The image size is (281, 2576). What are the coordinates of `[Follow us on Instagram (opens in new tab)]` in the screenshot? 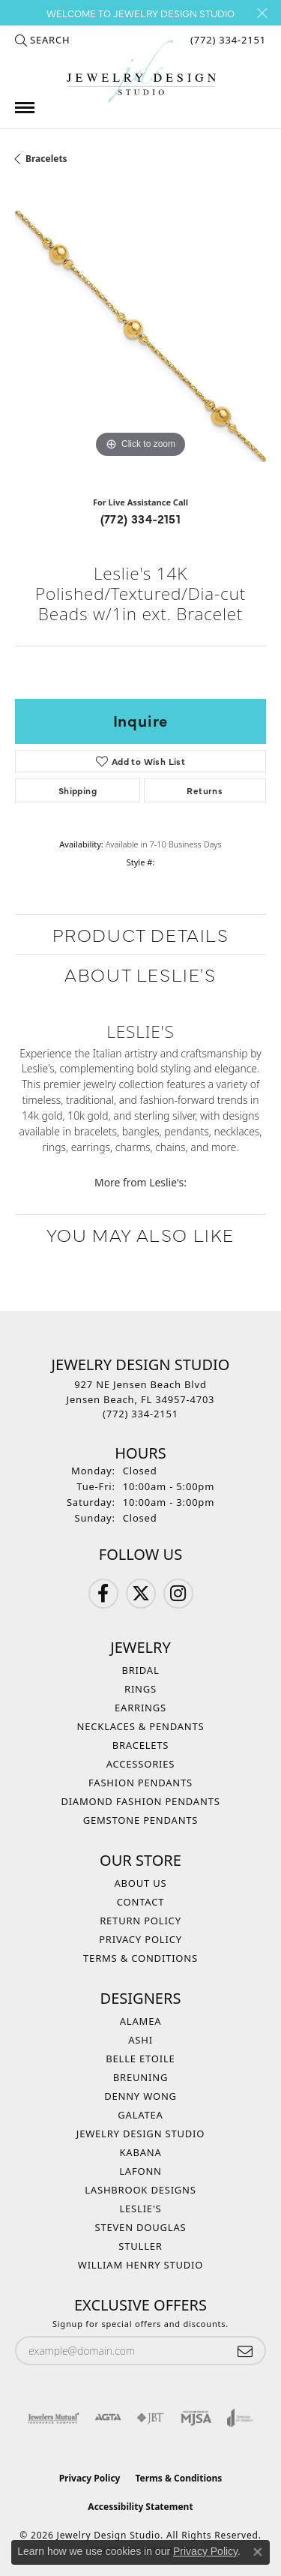 It's located at (178, 1594).